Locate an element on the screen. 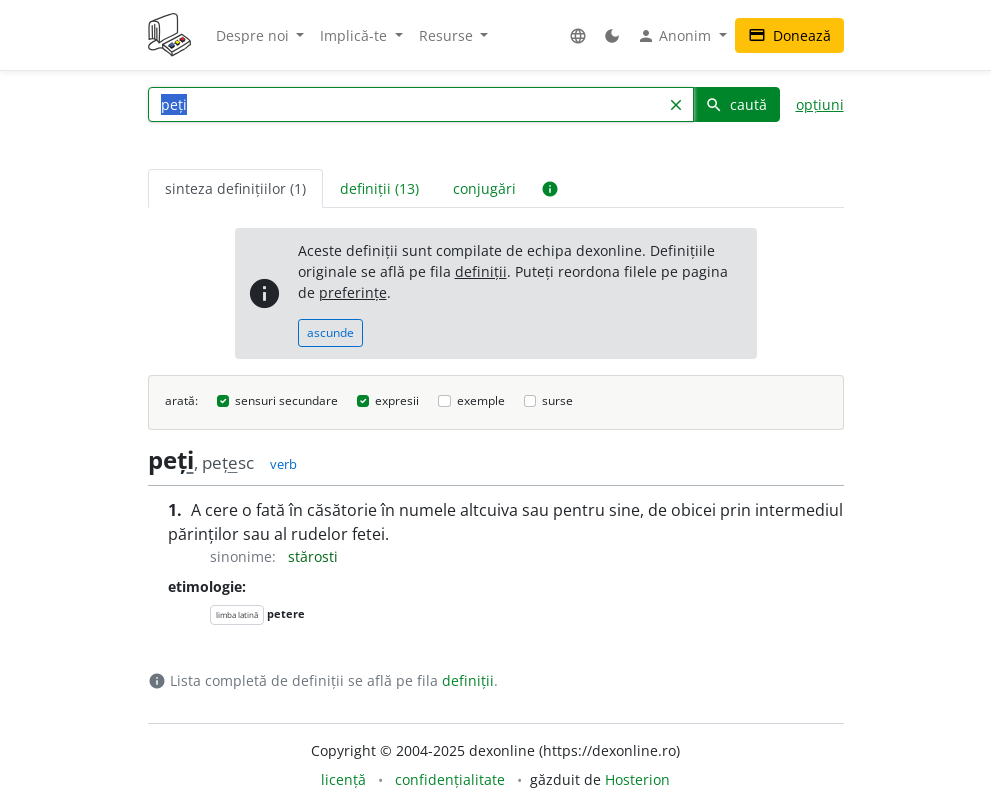  preferințe is located at coordinates (353, 292).